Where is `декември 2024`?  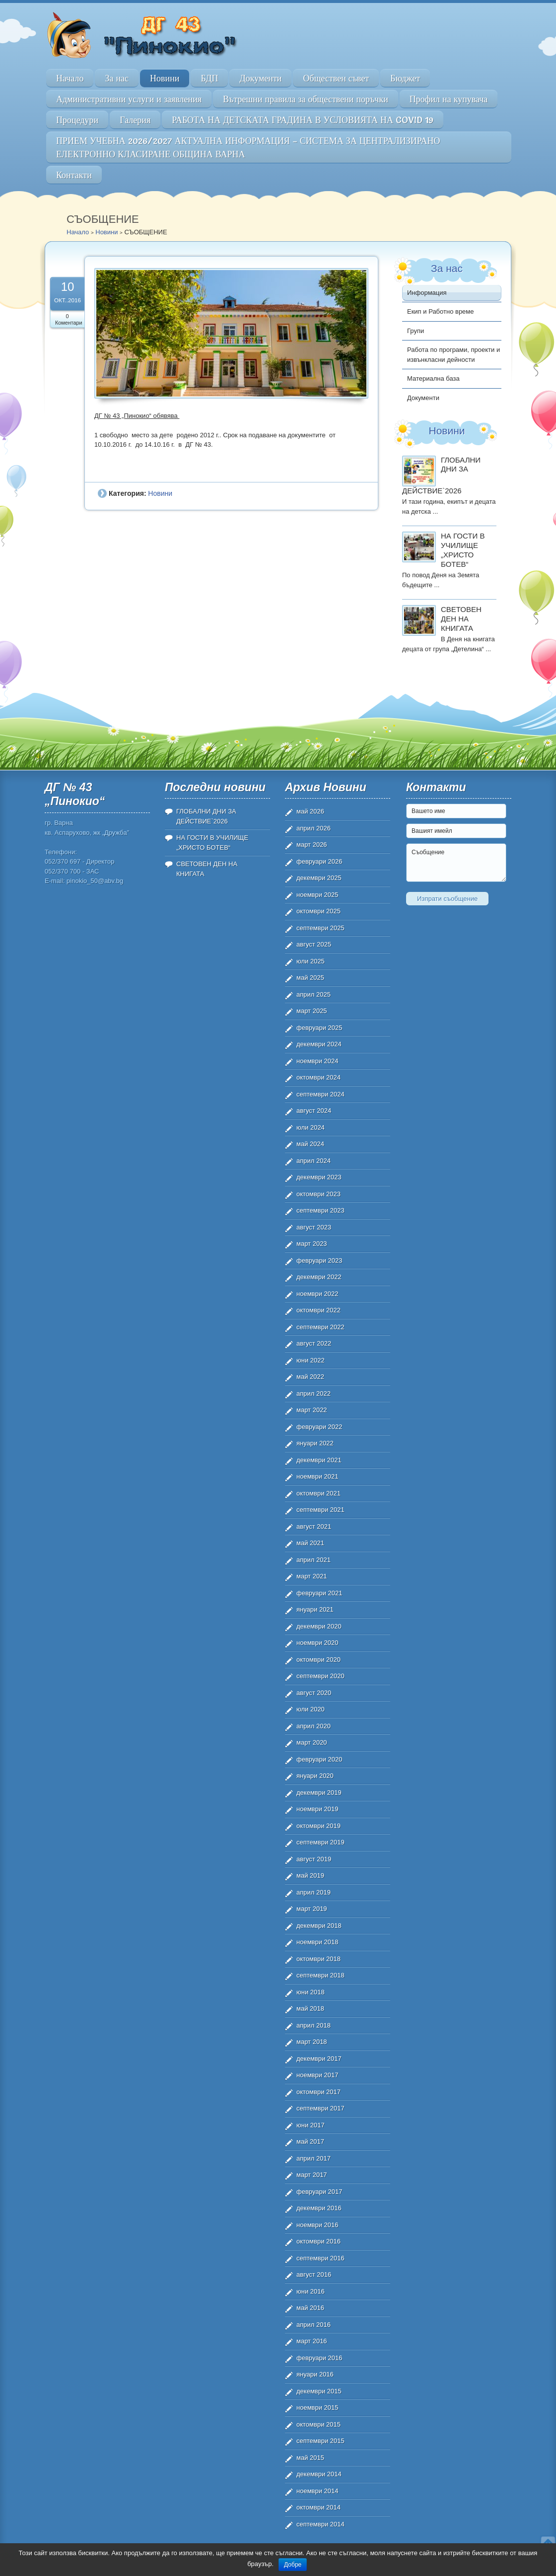
декември 2024 is located at coordinates (319, 1044).